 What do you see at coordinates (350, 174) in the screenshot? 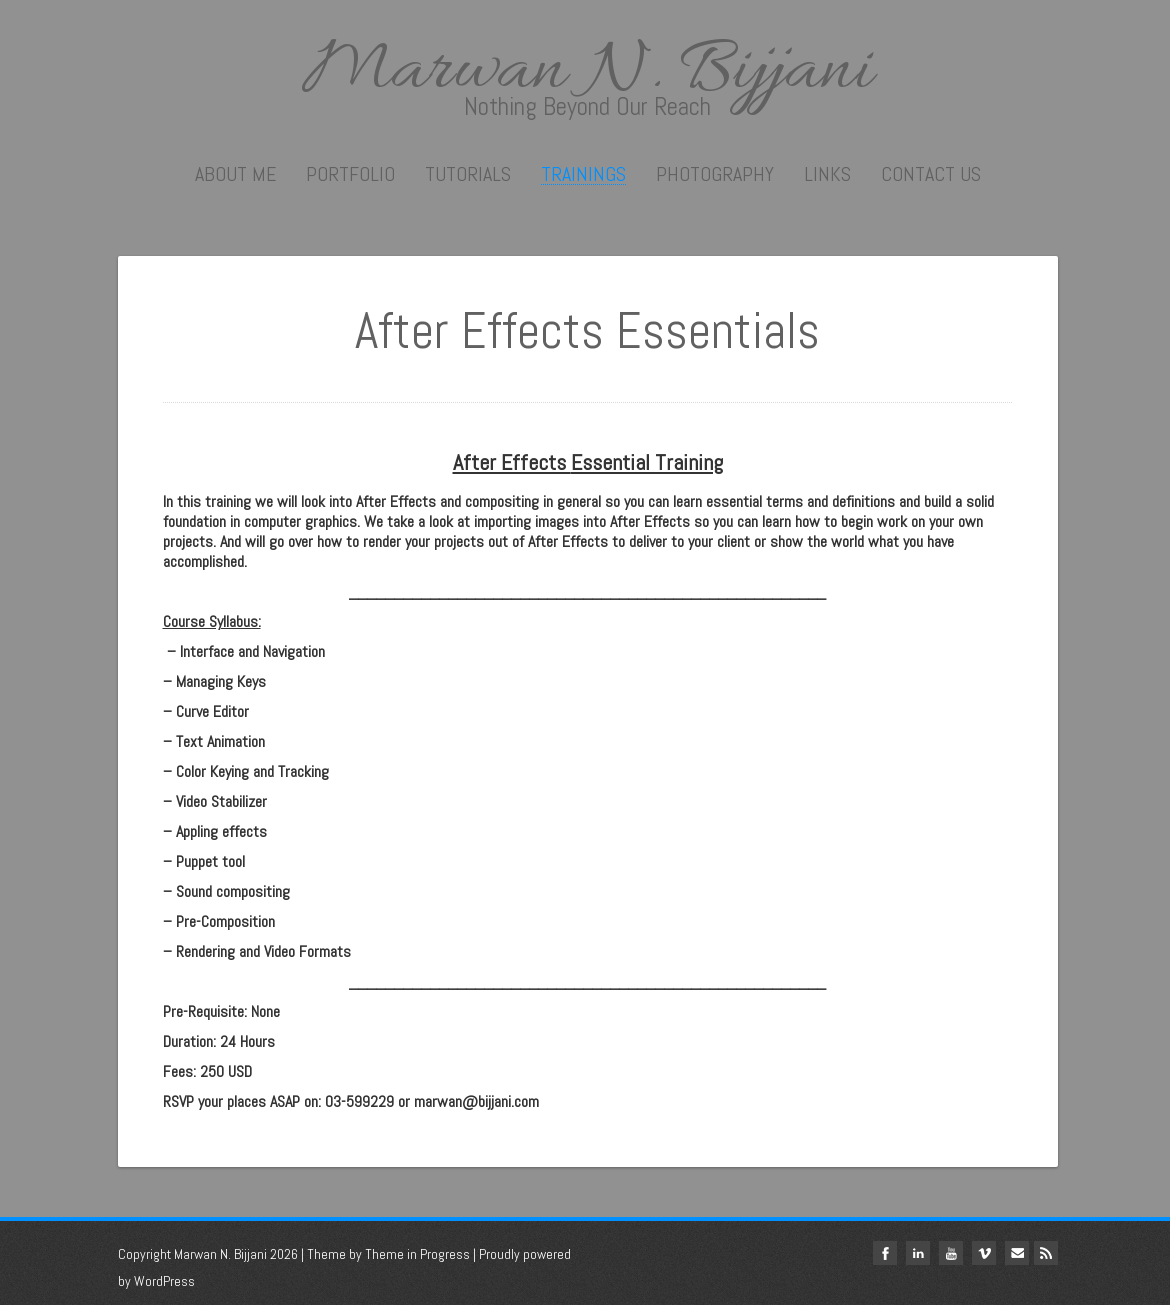
I see `Portfolio` at bounding box center [350, 174].